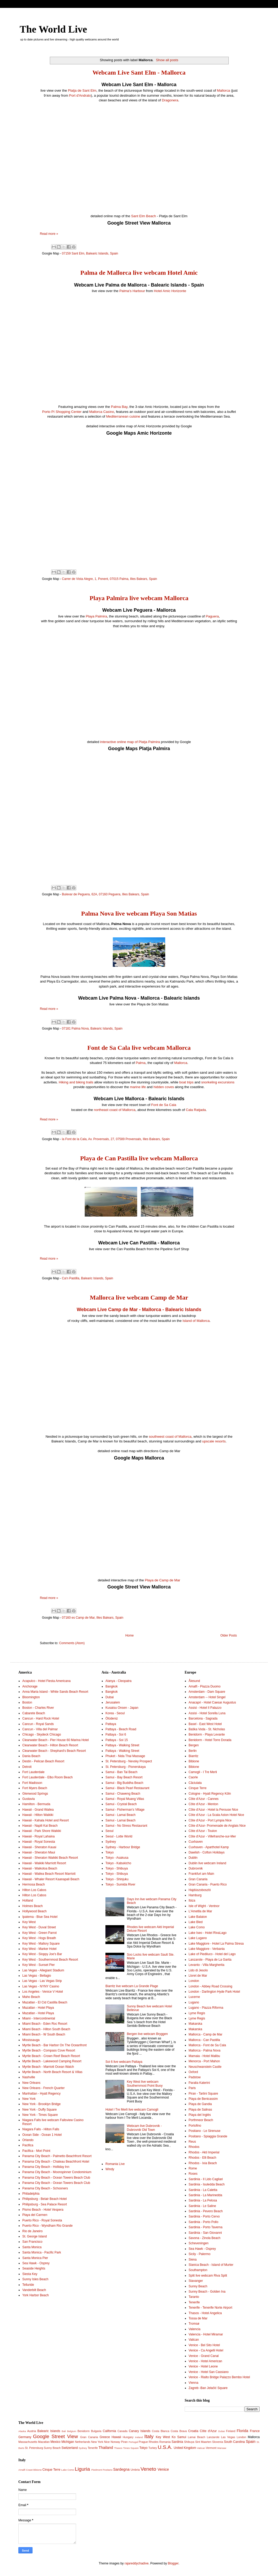 This screenshot has height=2576, width=278. I want to click on Belgium, so click(71, 2431).